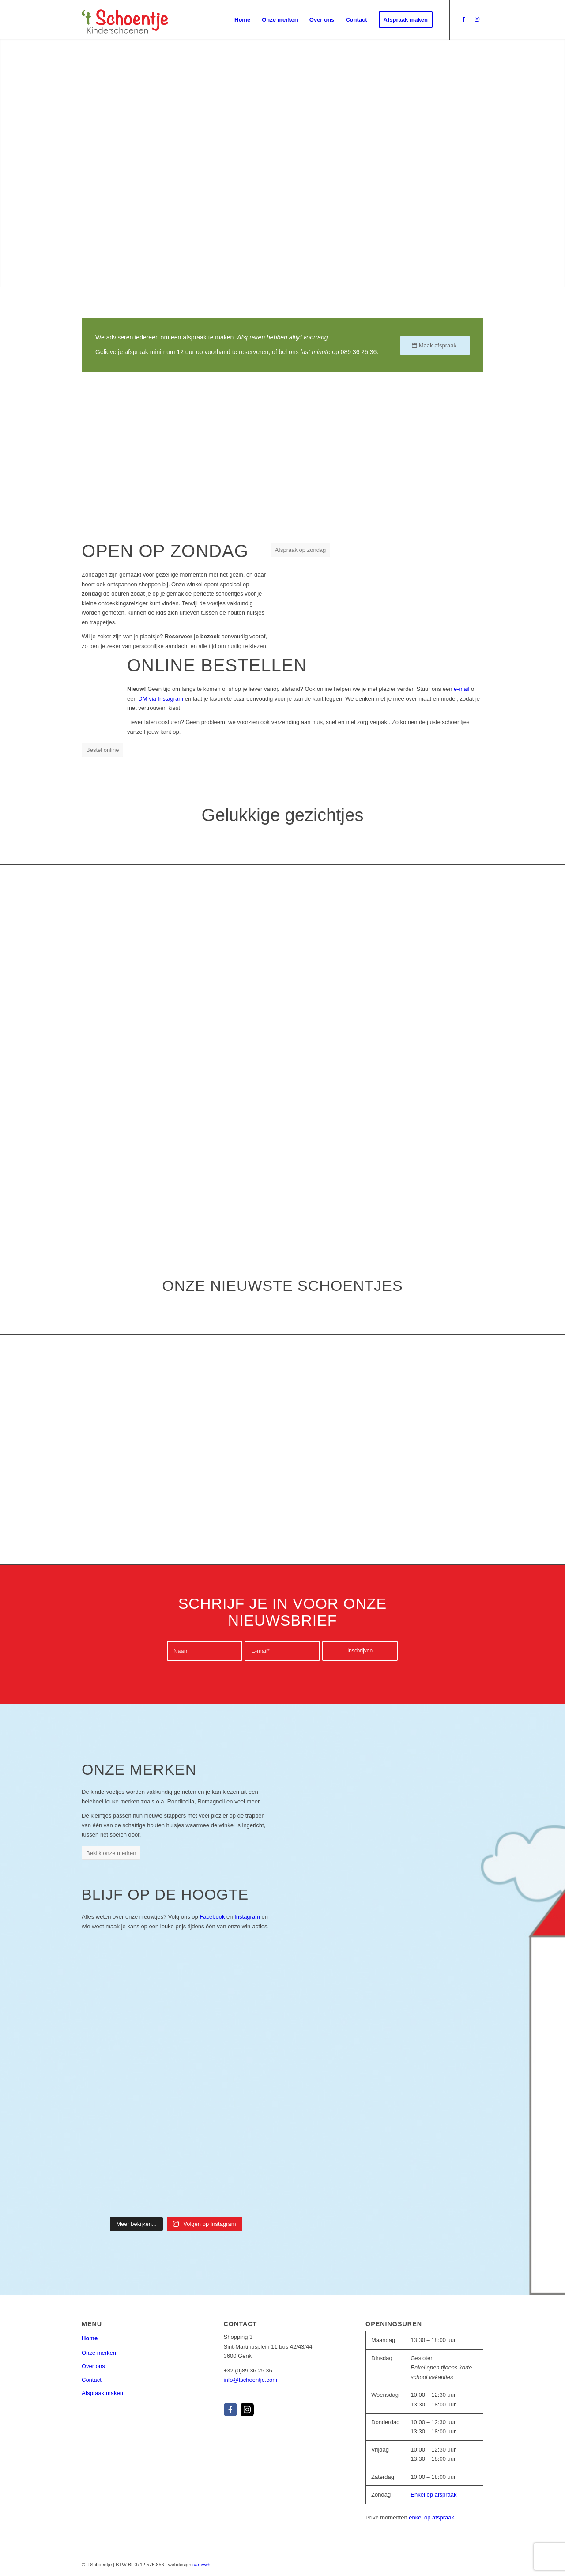  I want to click on Home, so click(90, 2338).